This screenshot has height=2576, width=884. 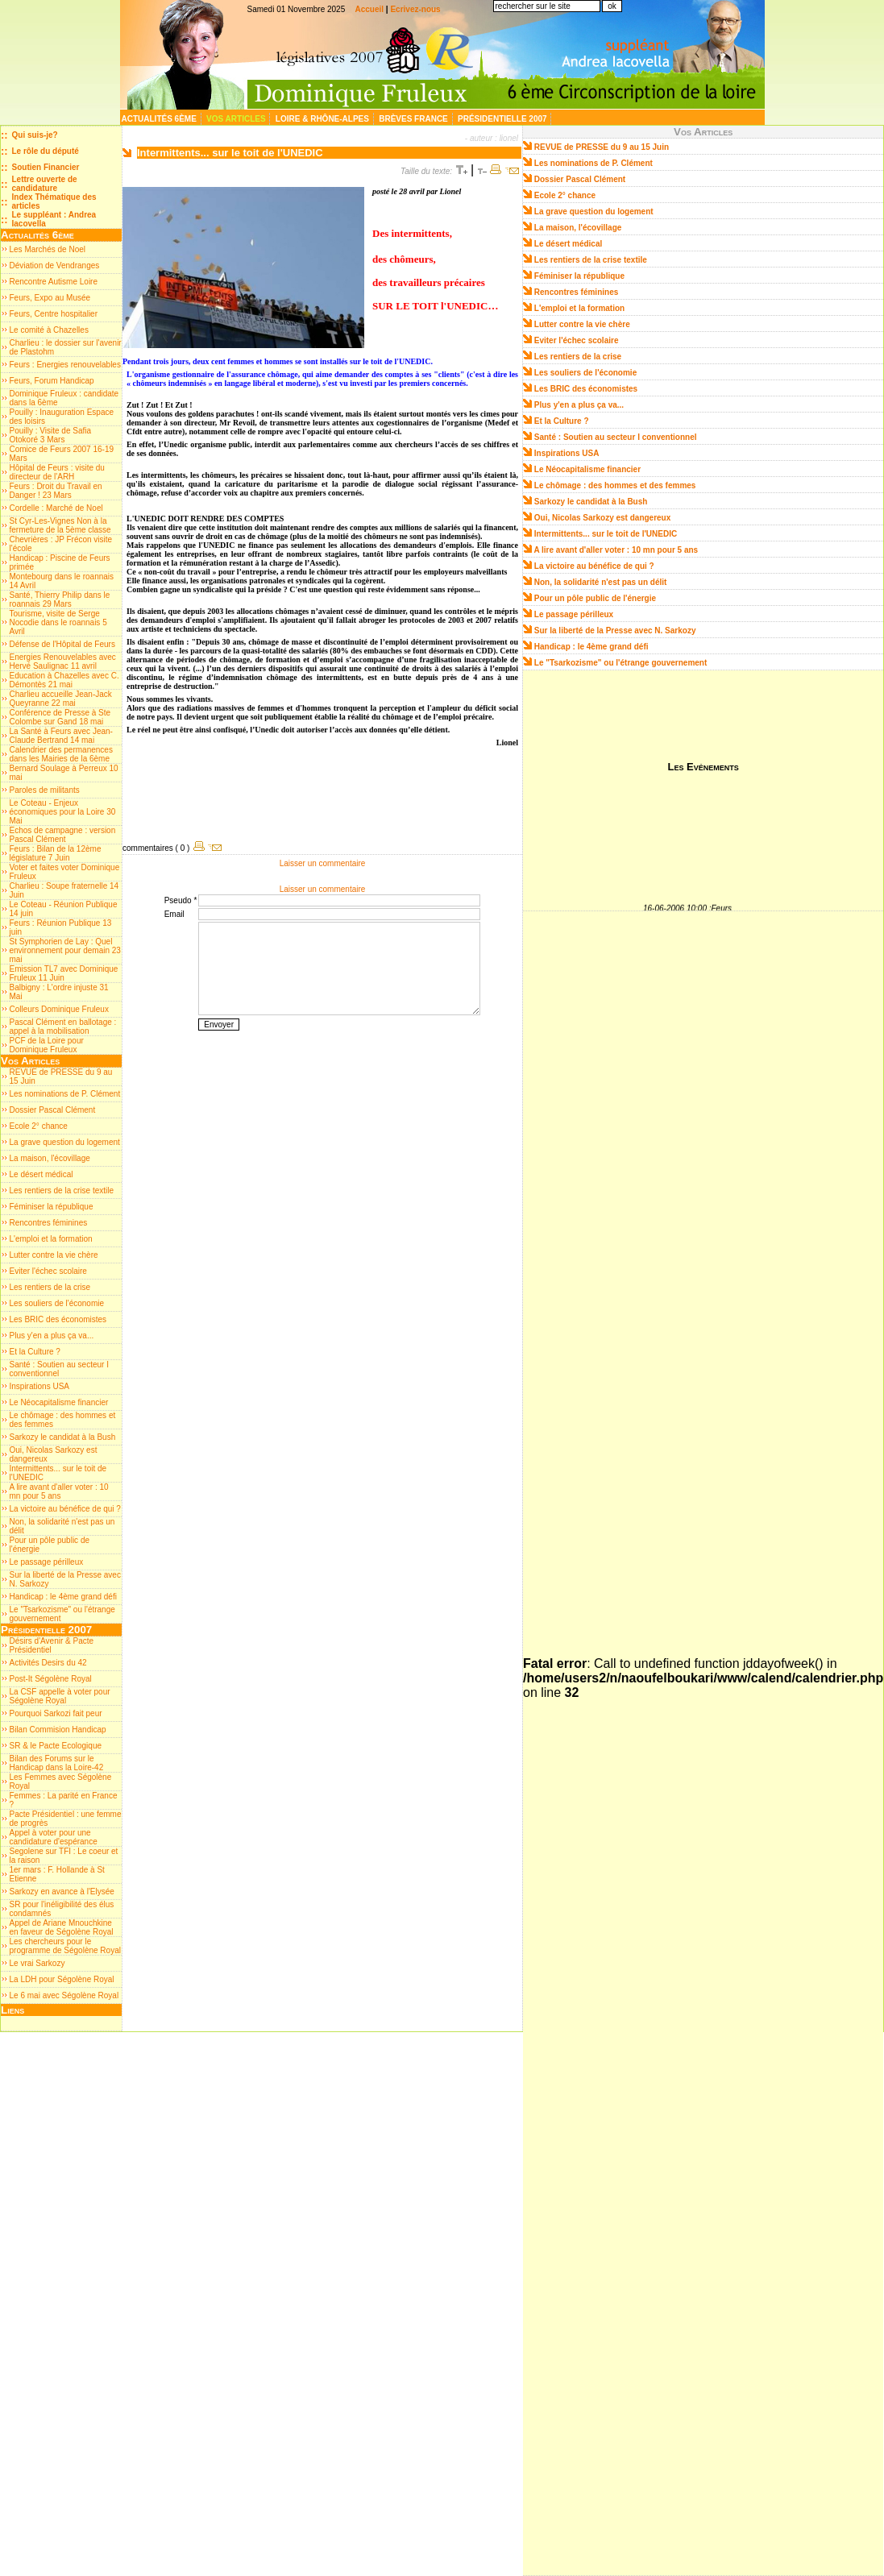 I want to click on Le Néocapitalisme financier, so click(x=59, y=1402).